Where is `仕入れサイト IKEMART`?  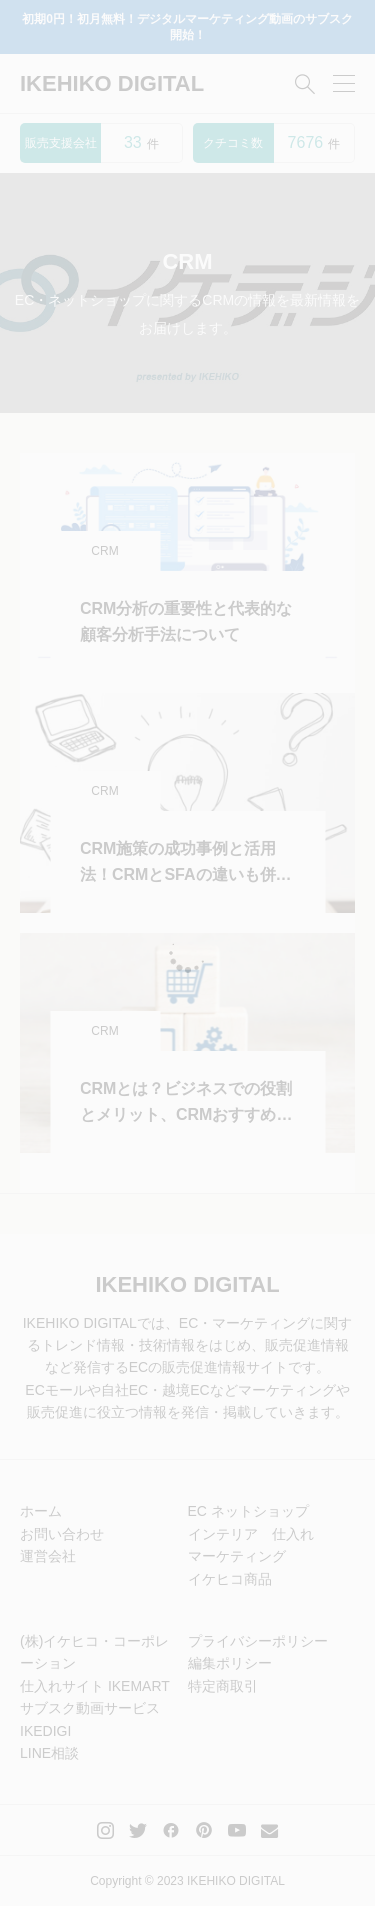 仕入れサイト IKEMART is located at coordinates (95, 1686).